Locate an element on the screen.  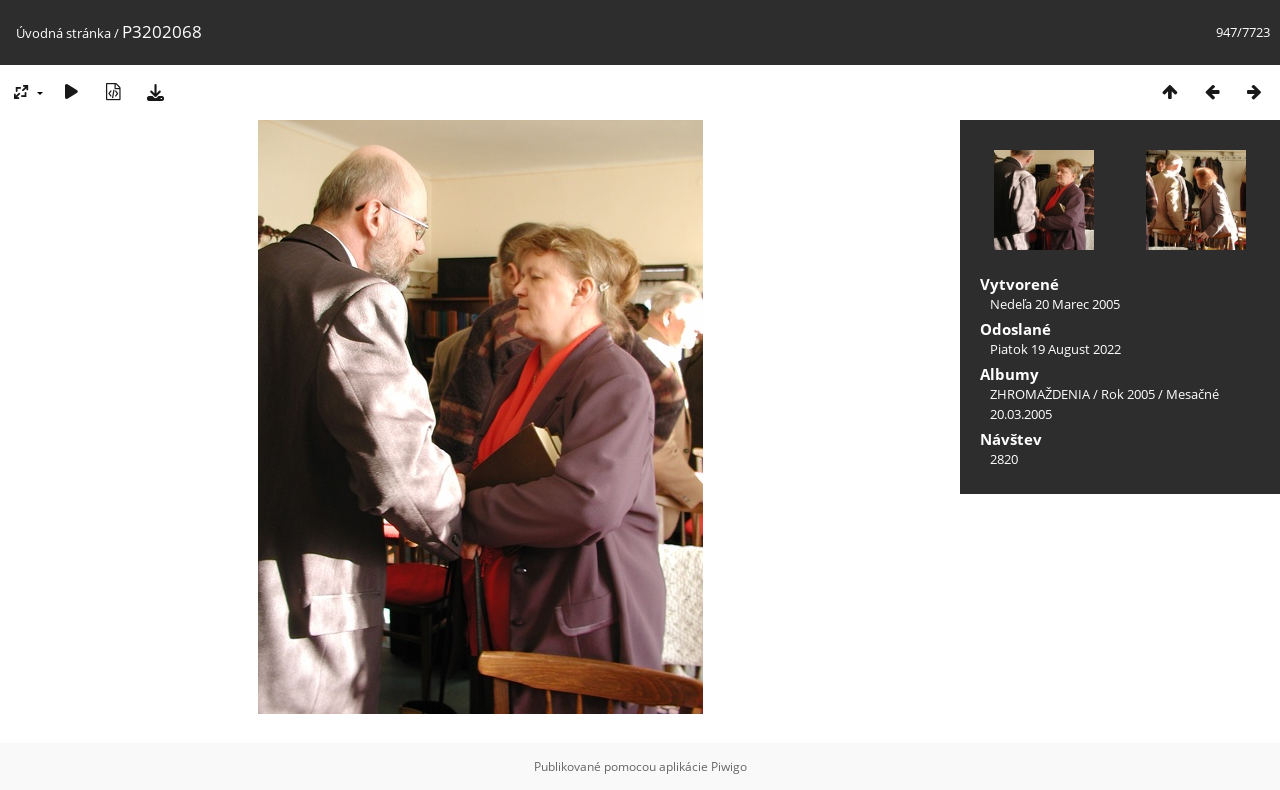
Piatok 19 August 2022 is located at coordinates (1055, 349).